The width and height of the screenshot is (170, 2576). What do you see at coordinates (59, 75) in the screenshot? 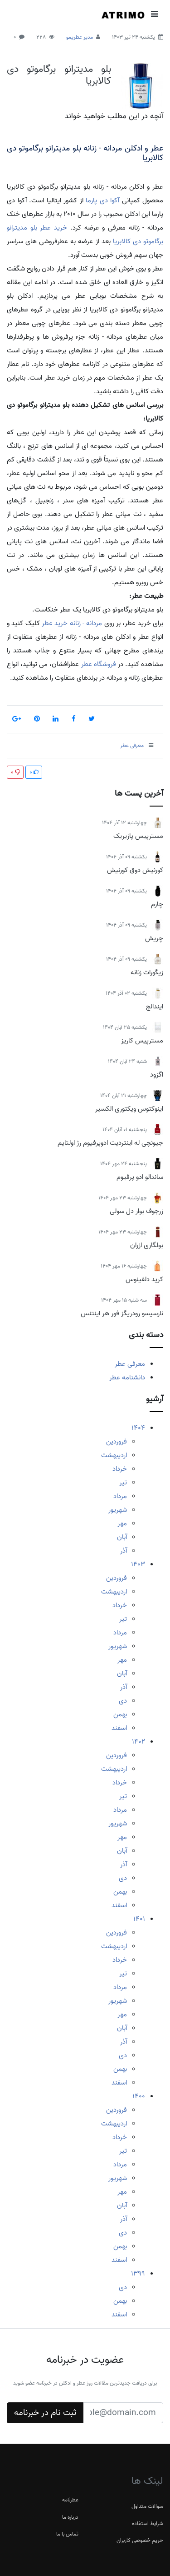
I see `بلو مدیترانو برگاموتو دی کالابریا` at bounding box center [59, 75].